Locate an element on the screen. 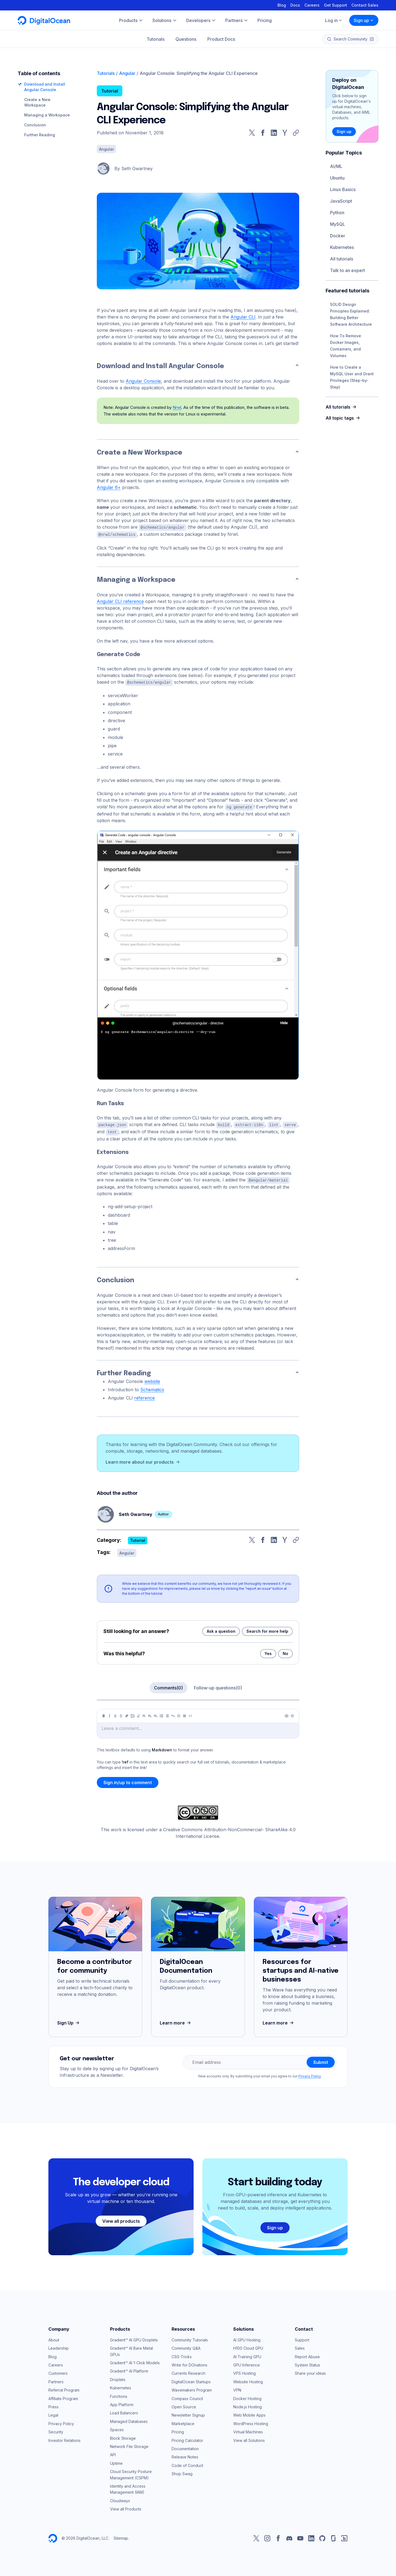 This screenshot has height=2576, width=396. [Code] is located at coordinates (190, 1714).